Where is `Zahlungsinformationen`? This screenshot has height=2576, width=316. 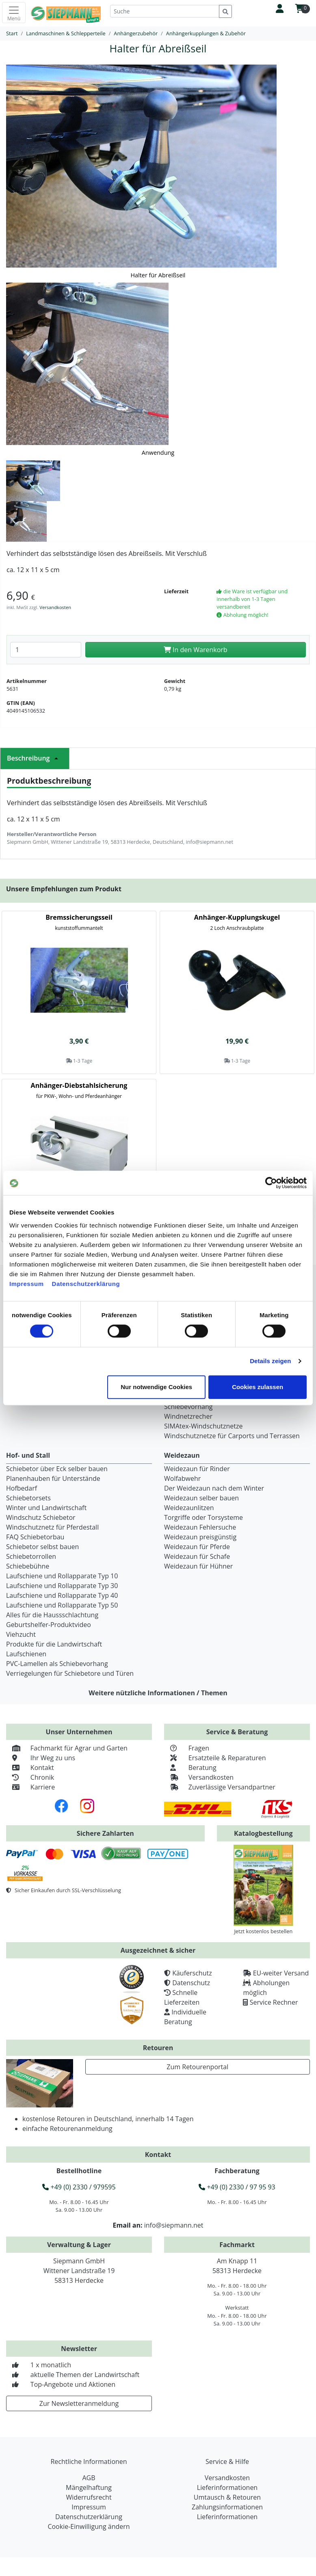
Zahlungsinformationen is located at coordinates (227, 2507).